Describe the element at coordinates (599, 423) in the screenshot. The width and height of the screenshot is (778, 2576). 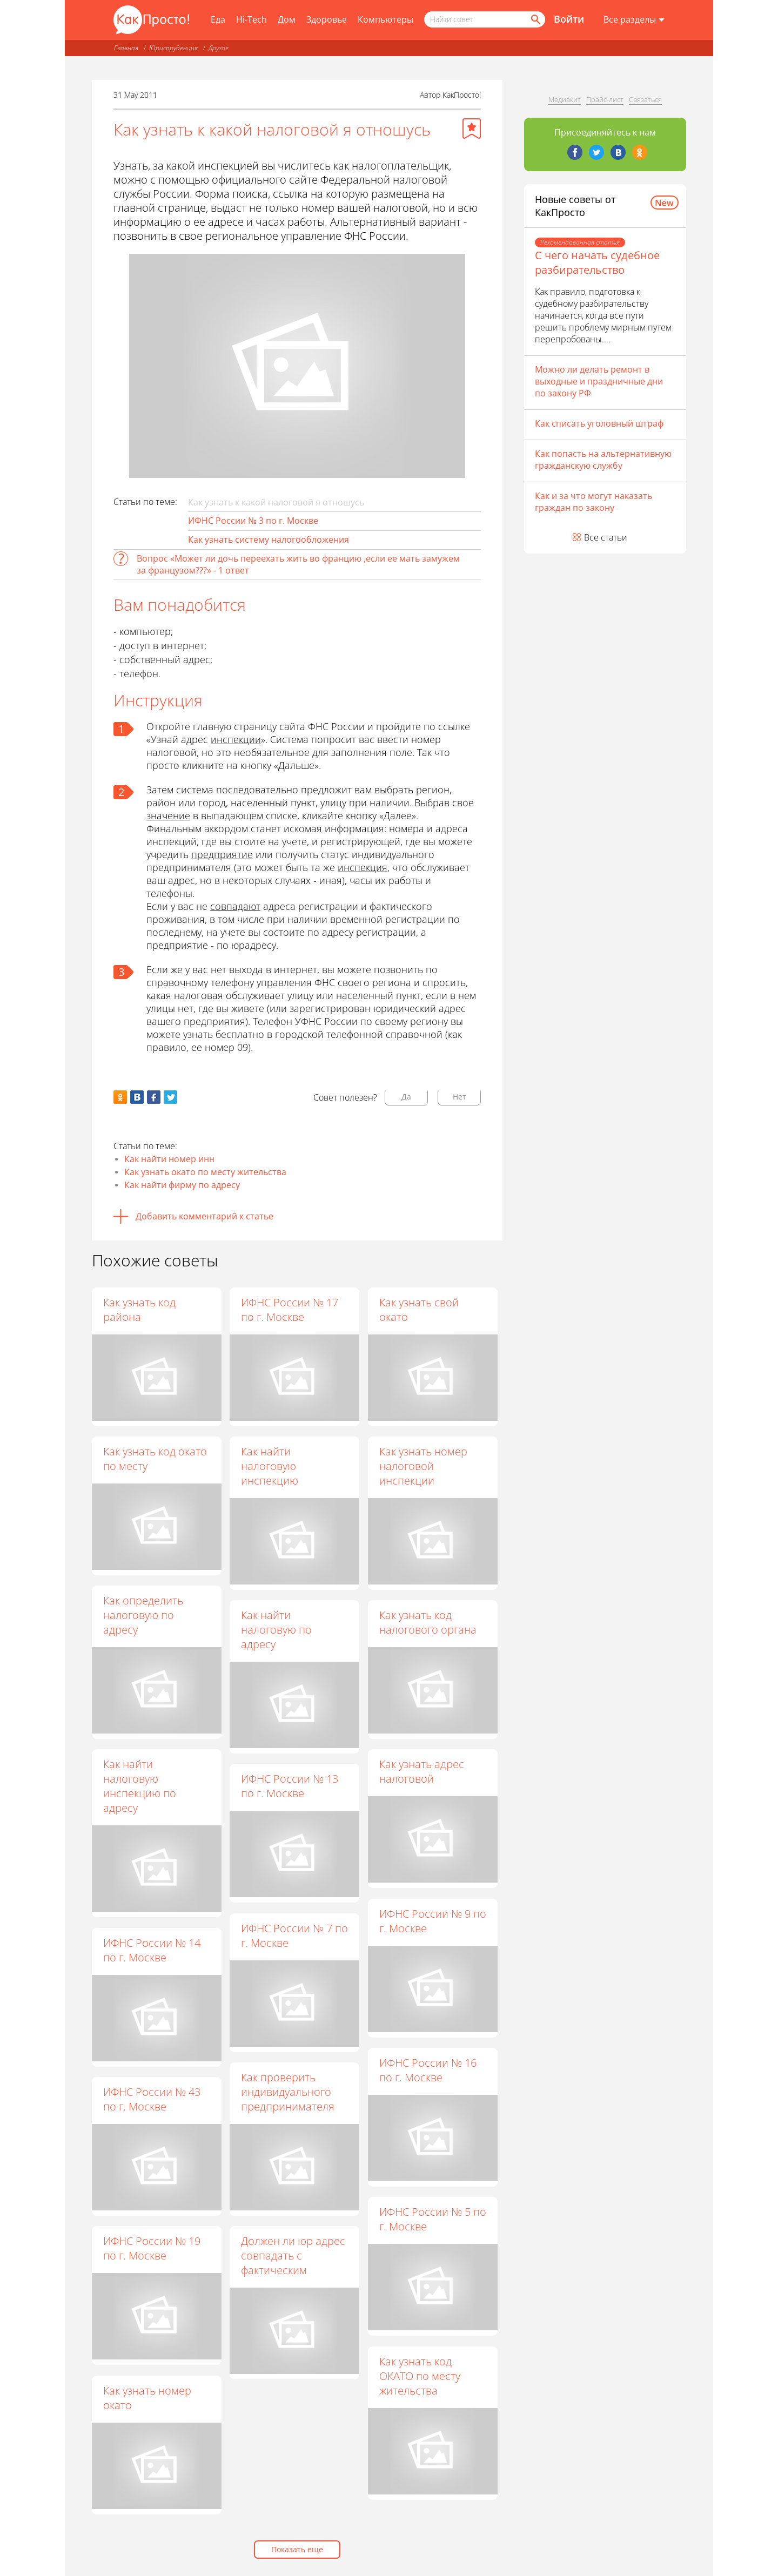
I see `Как списать уголовный штраф` at that location.